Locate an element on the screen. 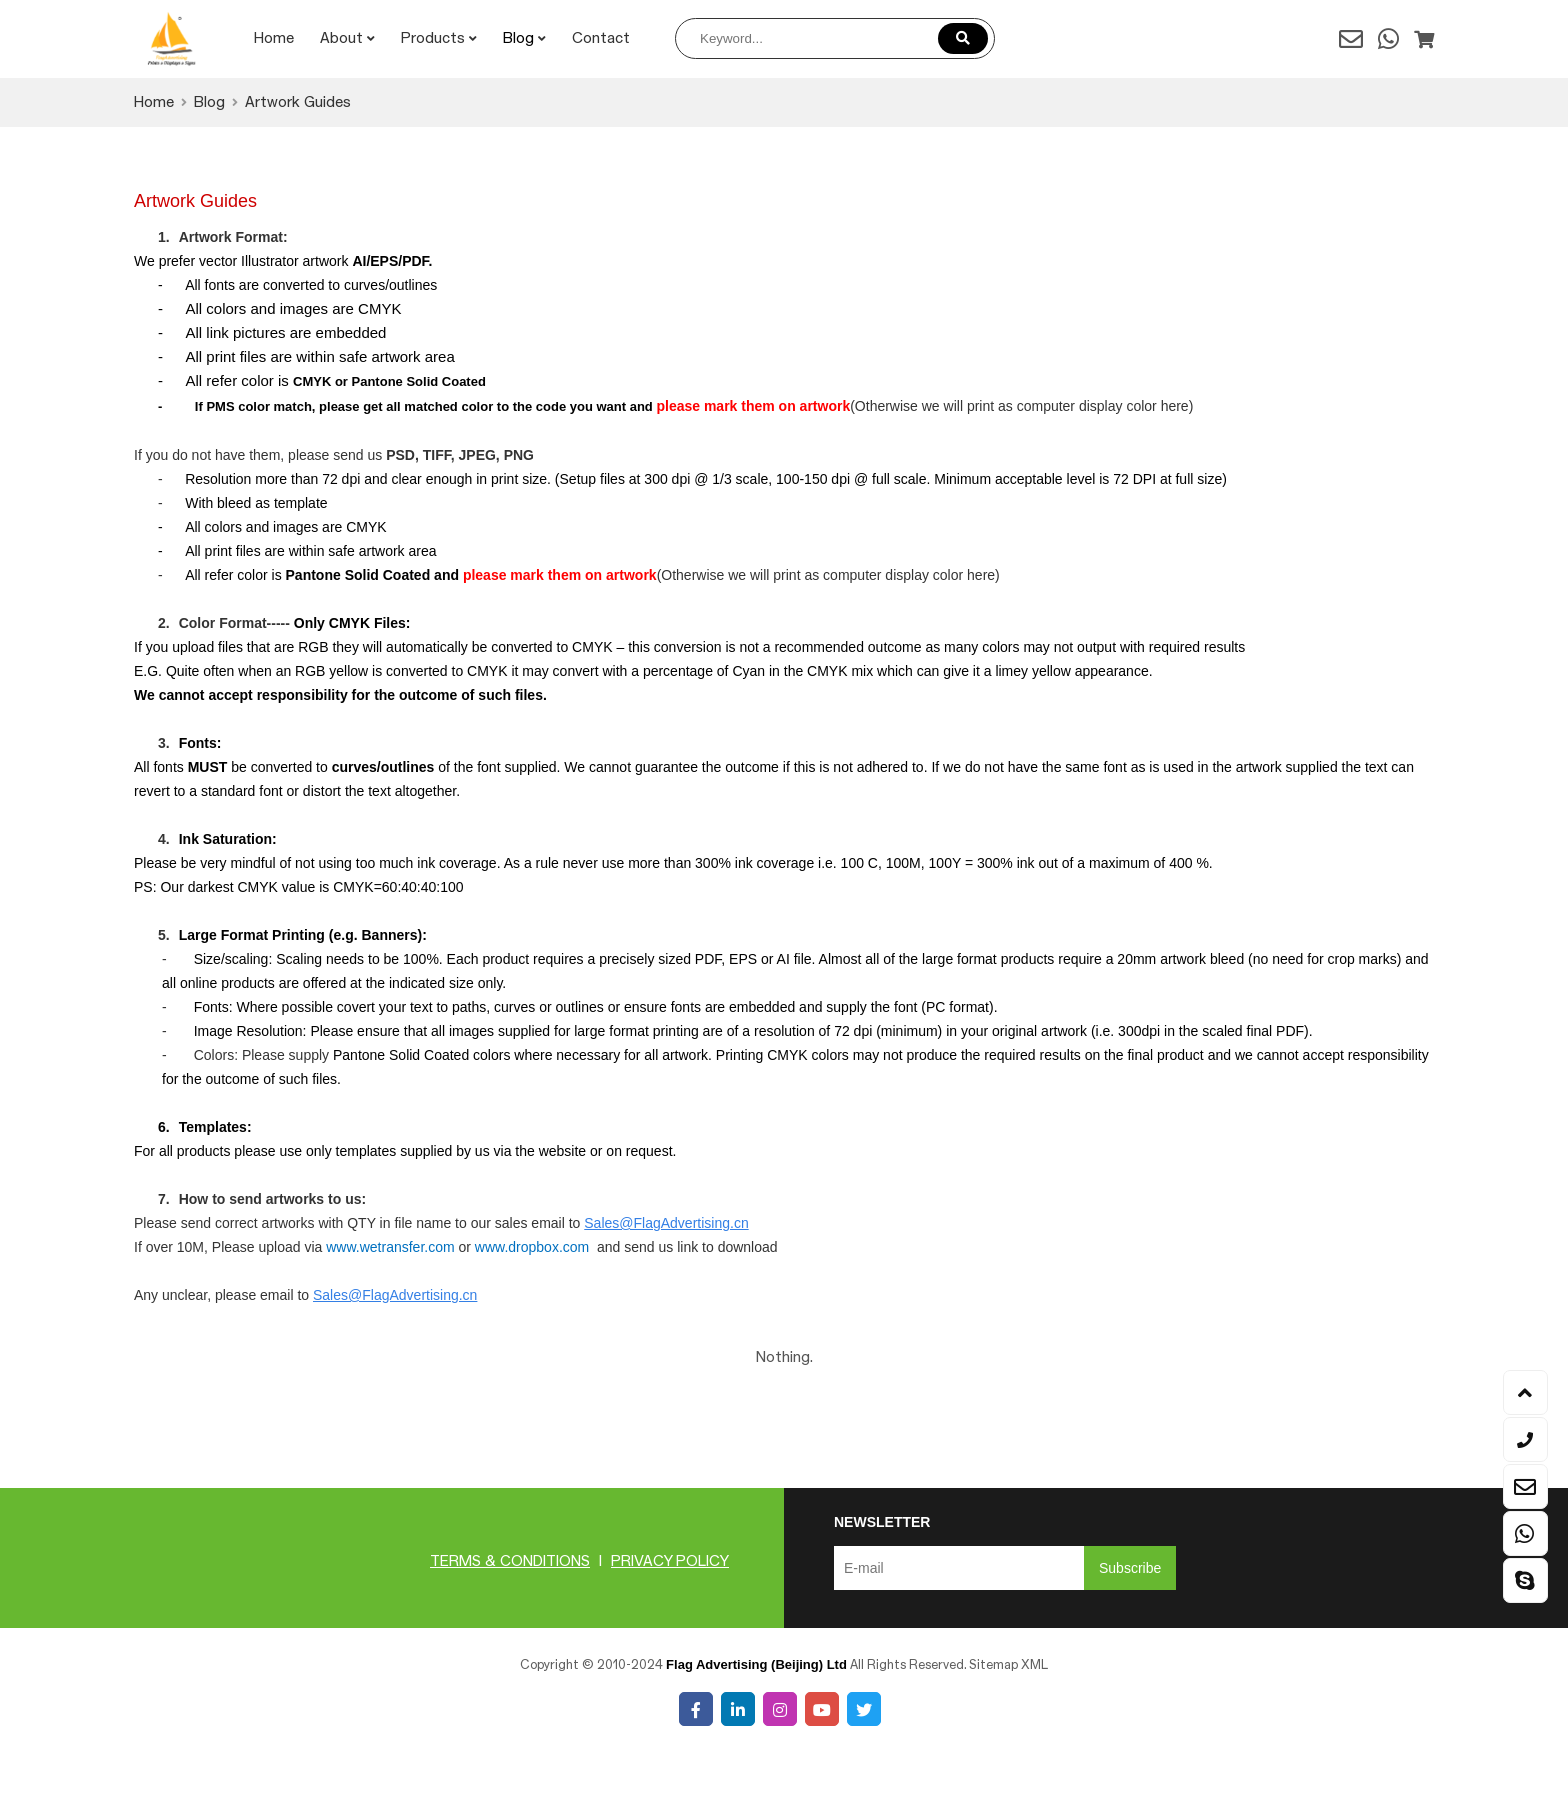 This screenshot has width=1568, height=1805. Products is located at coordinates (439, 39).